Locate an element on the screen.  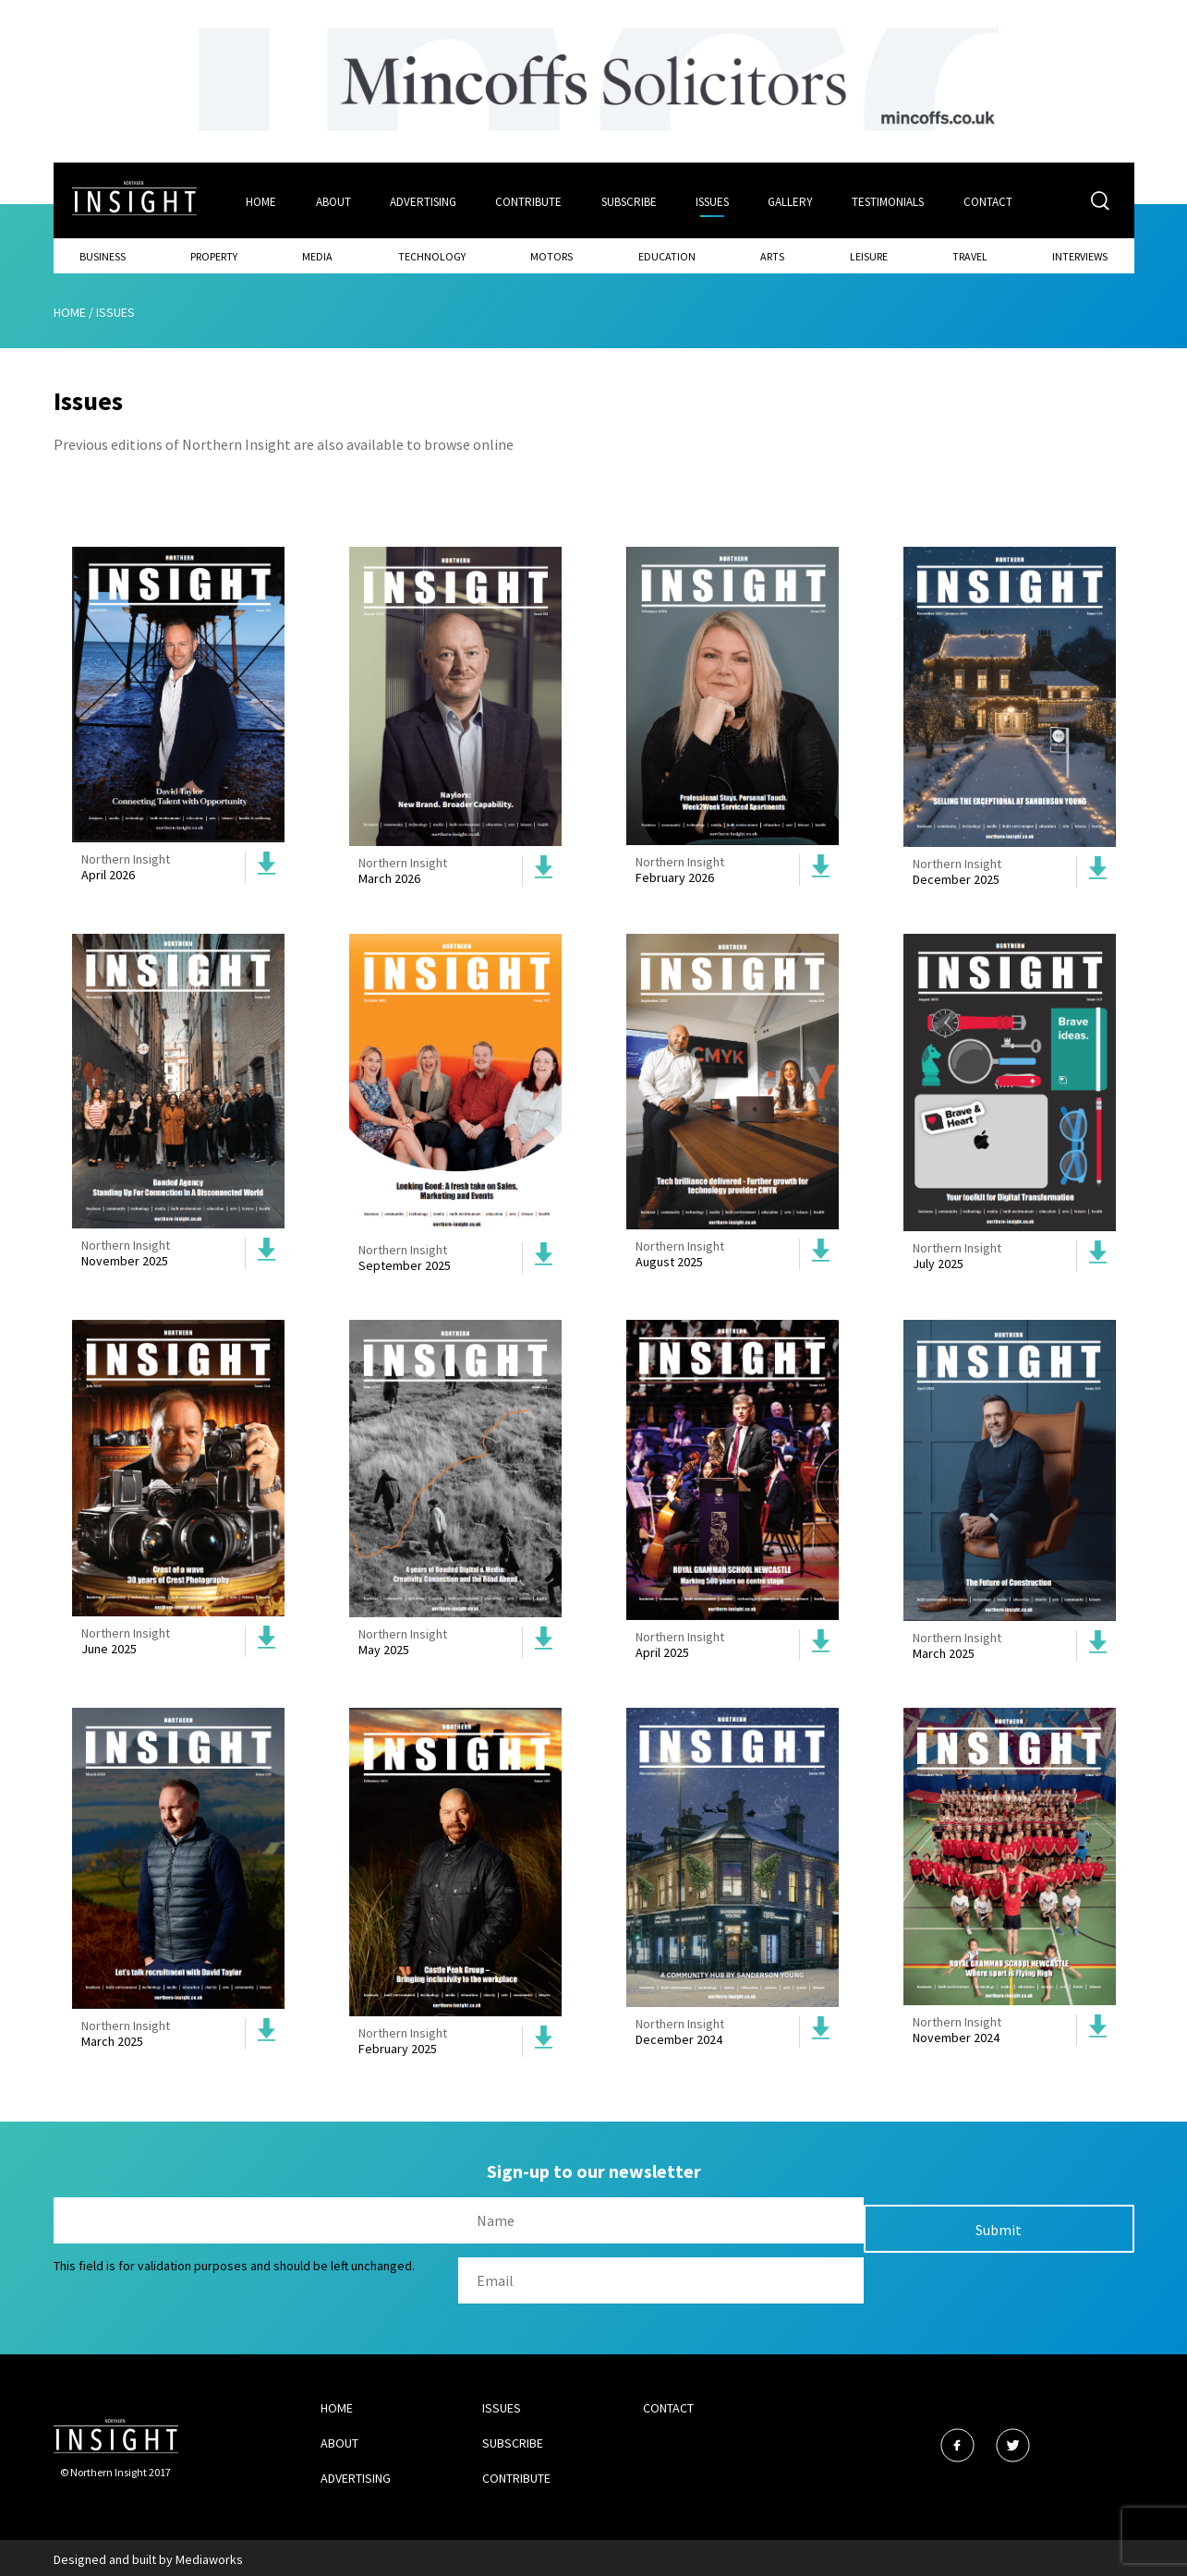
Contribute is located at coordinates (529, 200).